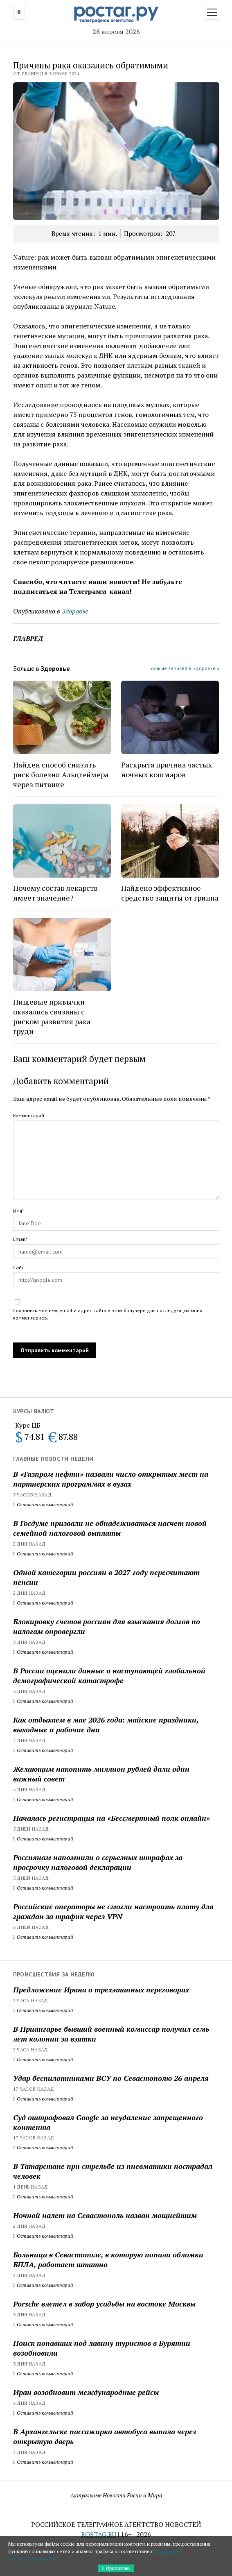 The width and height of the screenshot is (232, 2576). I want to click on Предложение Ирана о трехэтапных переговорах, so click(101, 1989).